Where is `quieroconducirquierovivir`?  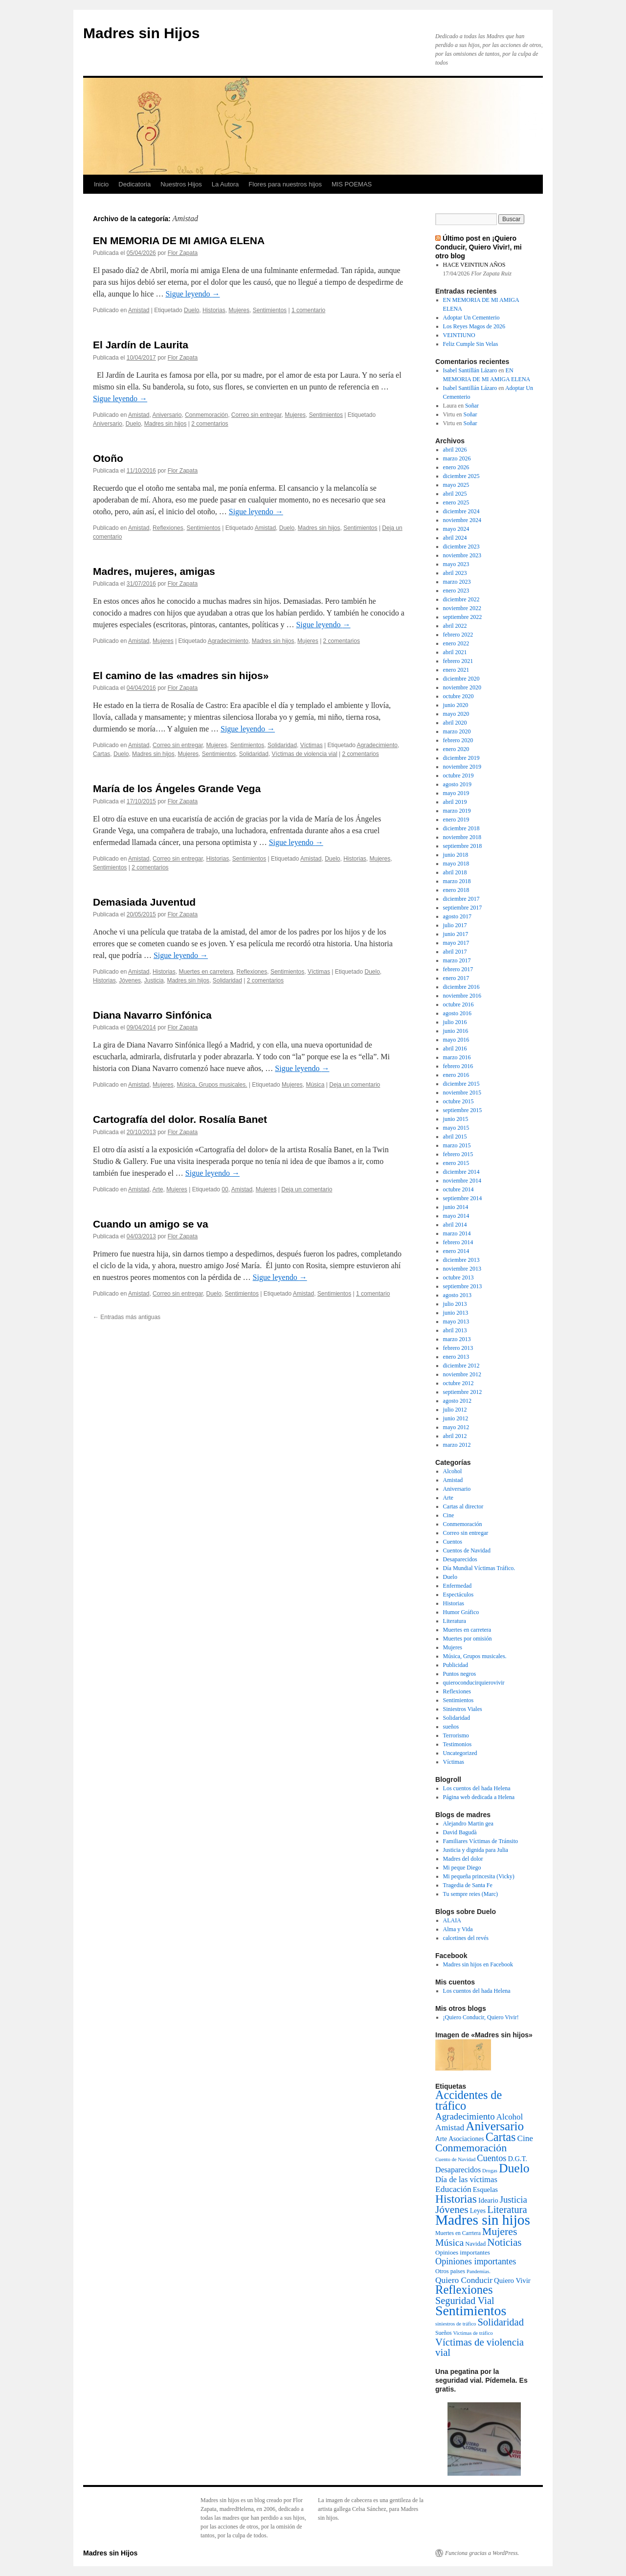
quieroconducirquierovivir is located at coordinates (474, 1682).